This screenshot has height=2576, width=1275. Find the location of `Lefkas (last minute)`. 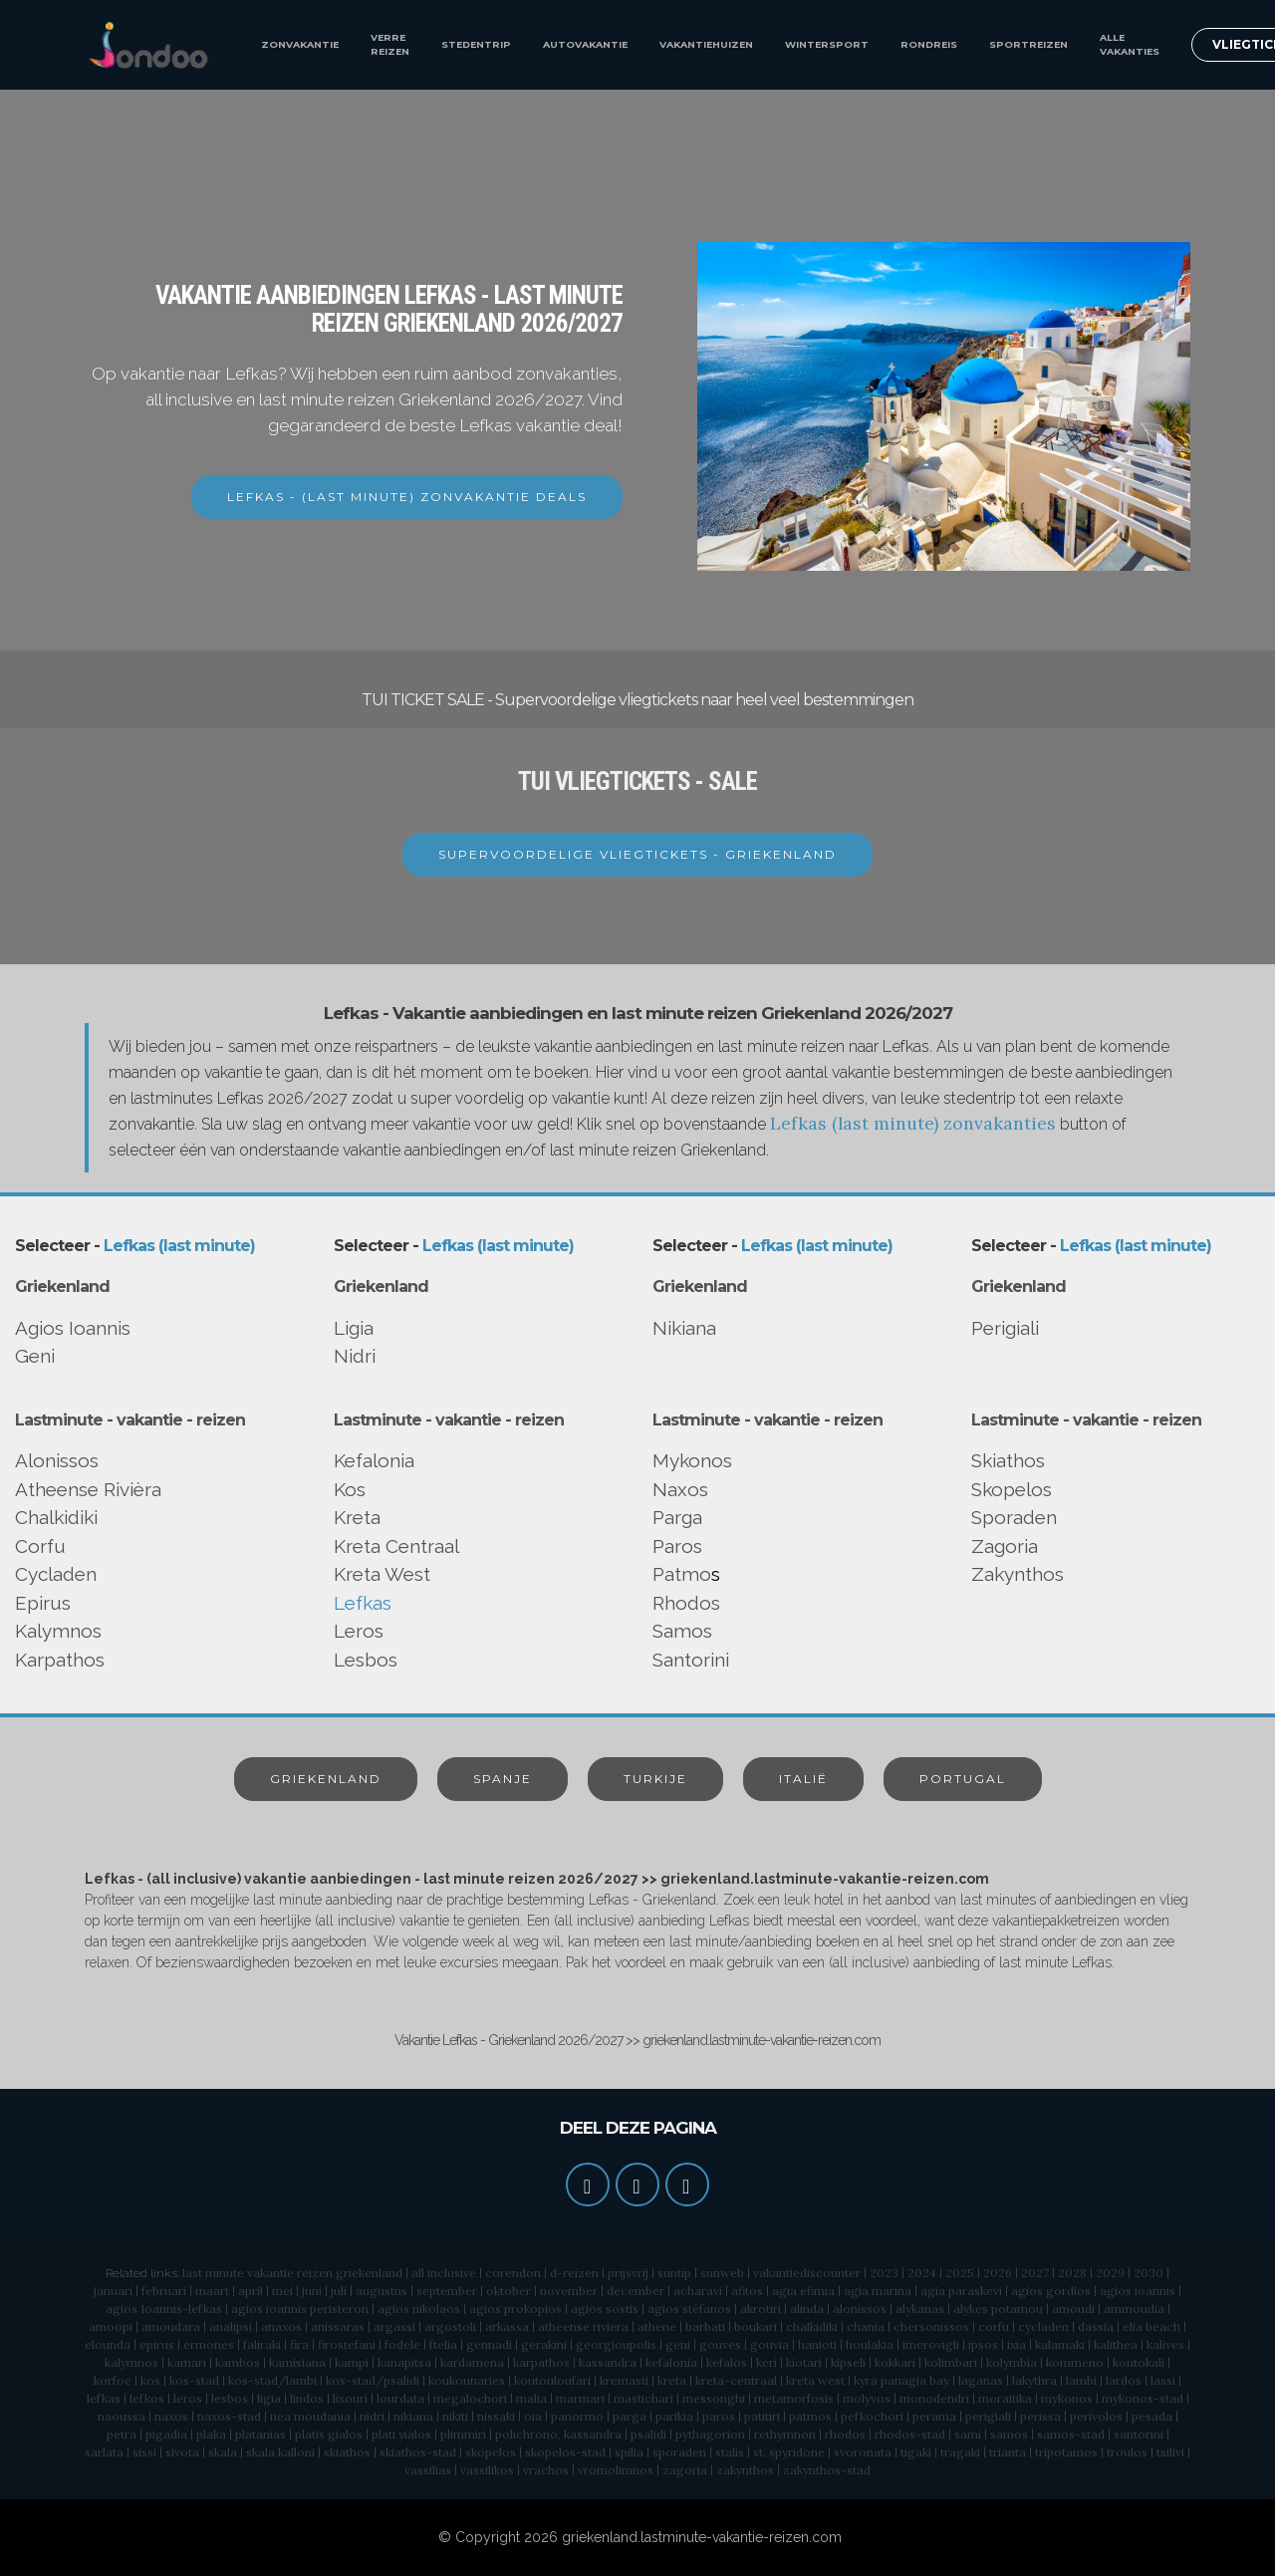

Lefkas (last minute) is located at coordinates (179, 1245).